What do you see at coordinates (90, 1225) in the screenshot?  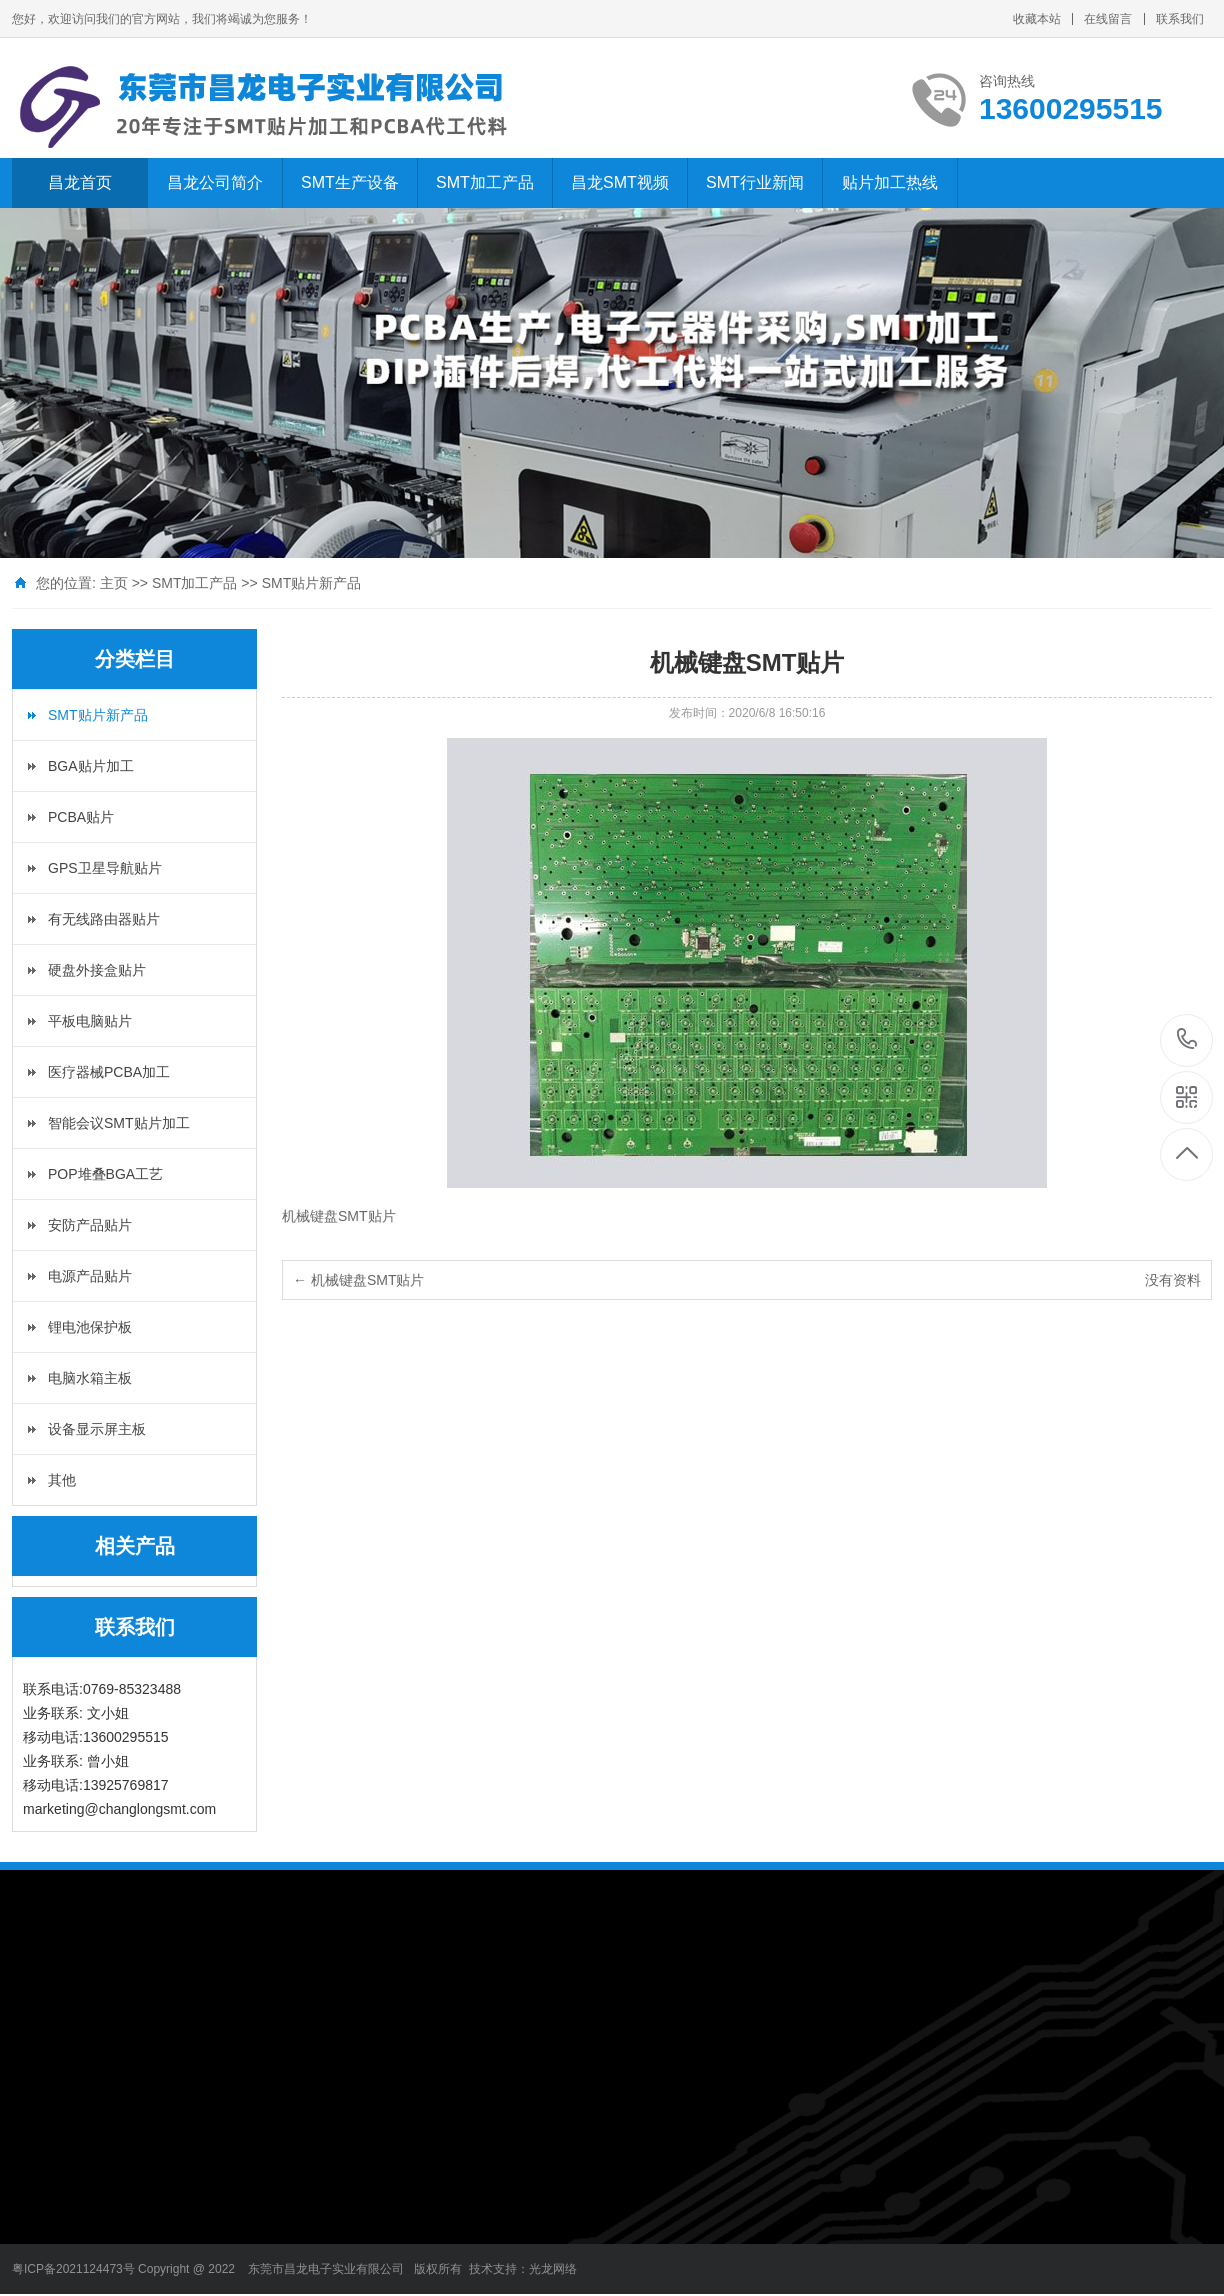 I see `安防产品贴片` at bounding box center [90, 1225].